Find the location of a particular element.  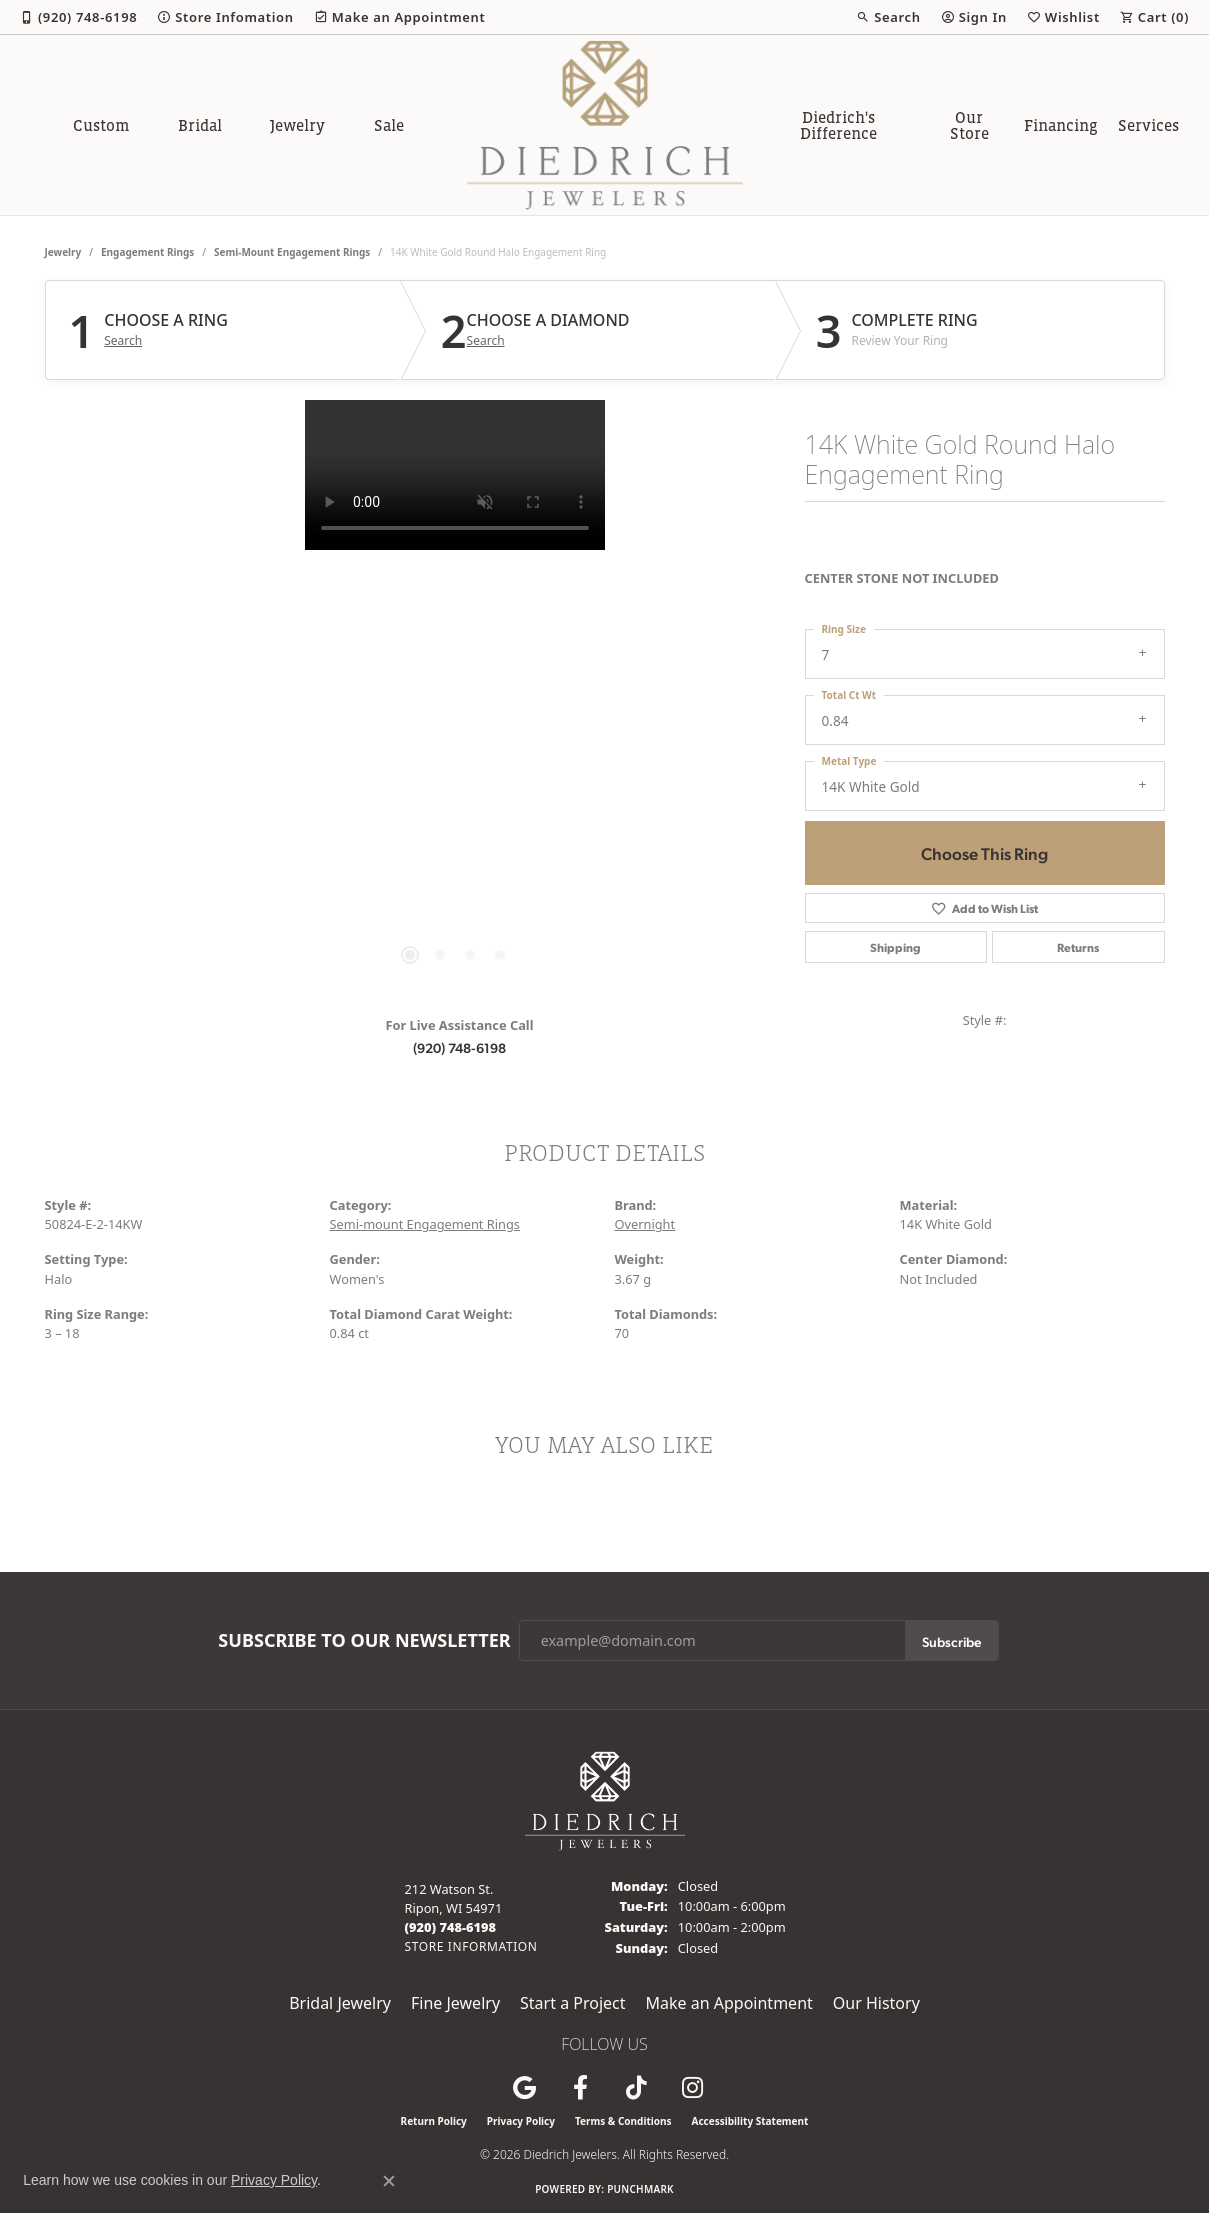

Subscribe to Our Newsletter is located at coordinates (364, 1641).